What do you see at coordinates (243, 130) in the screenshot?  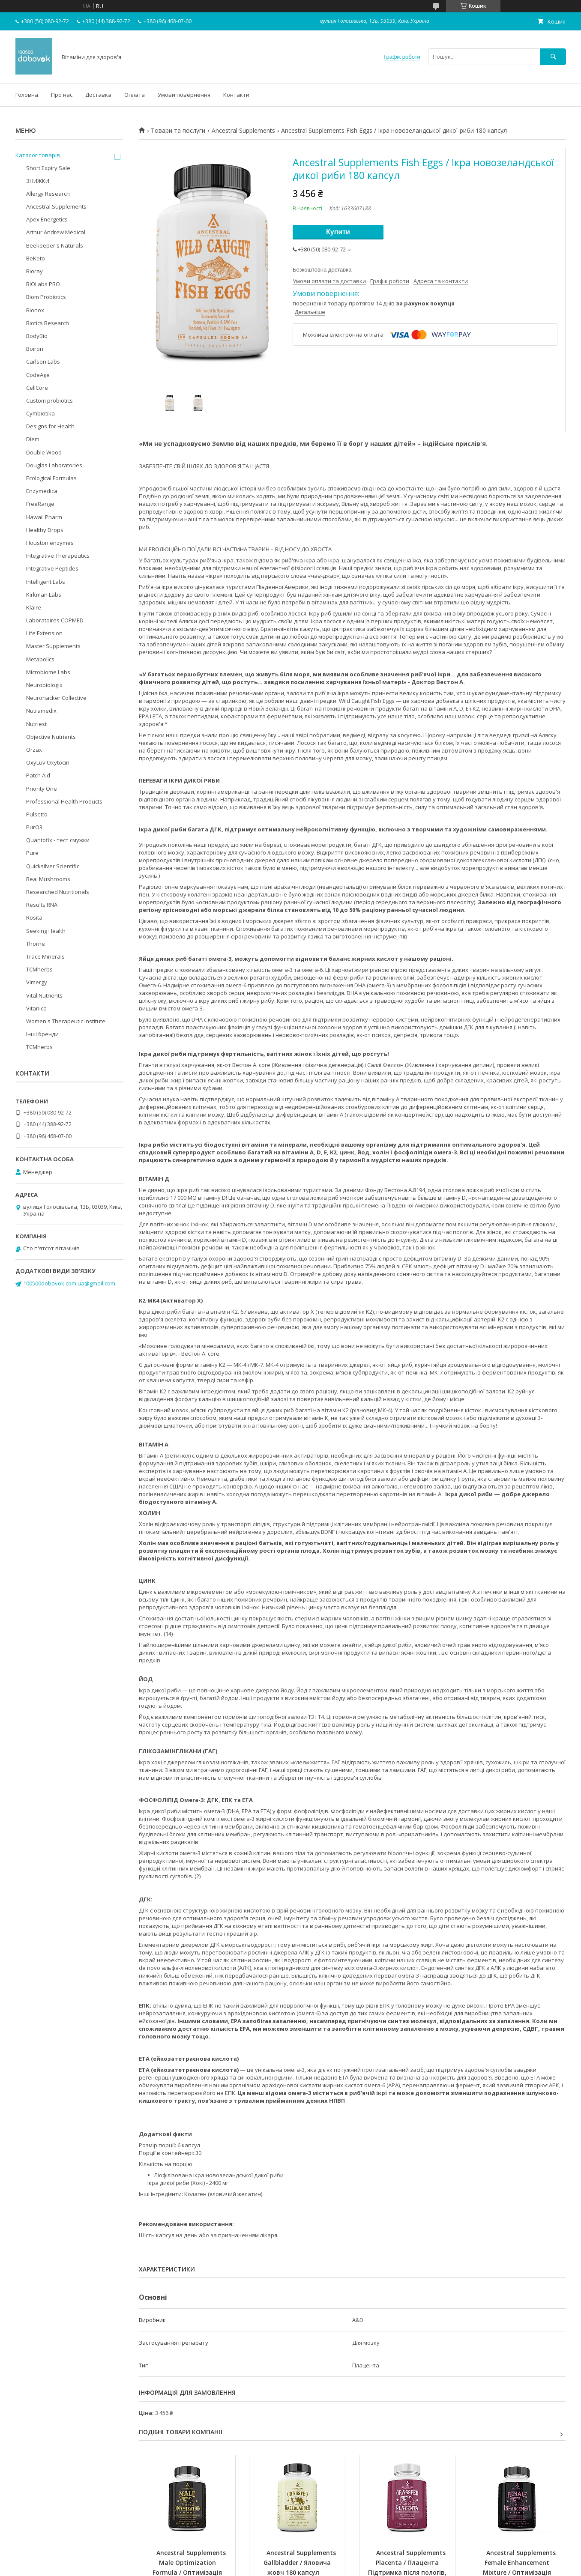 I see `Ancestral Supplements` at bounding box center [243, 130].